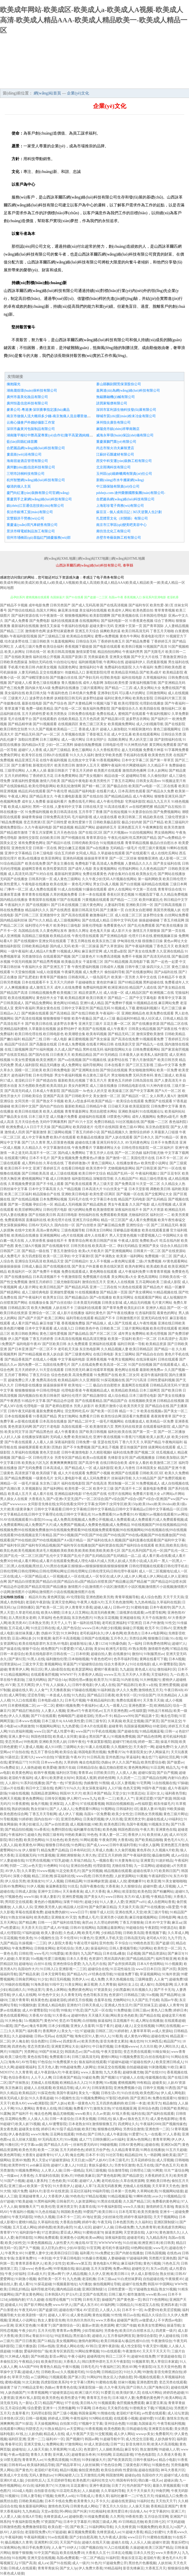  I want to click on 欧韩午夜视频, so click(44, 1773).